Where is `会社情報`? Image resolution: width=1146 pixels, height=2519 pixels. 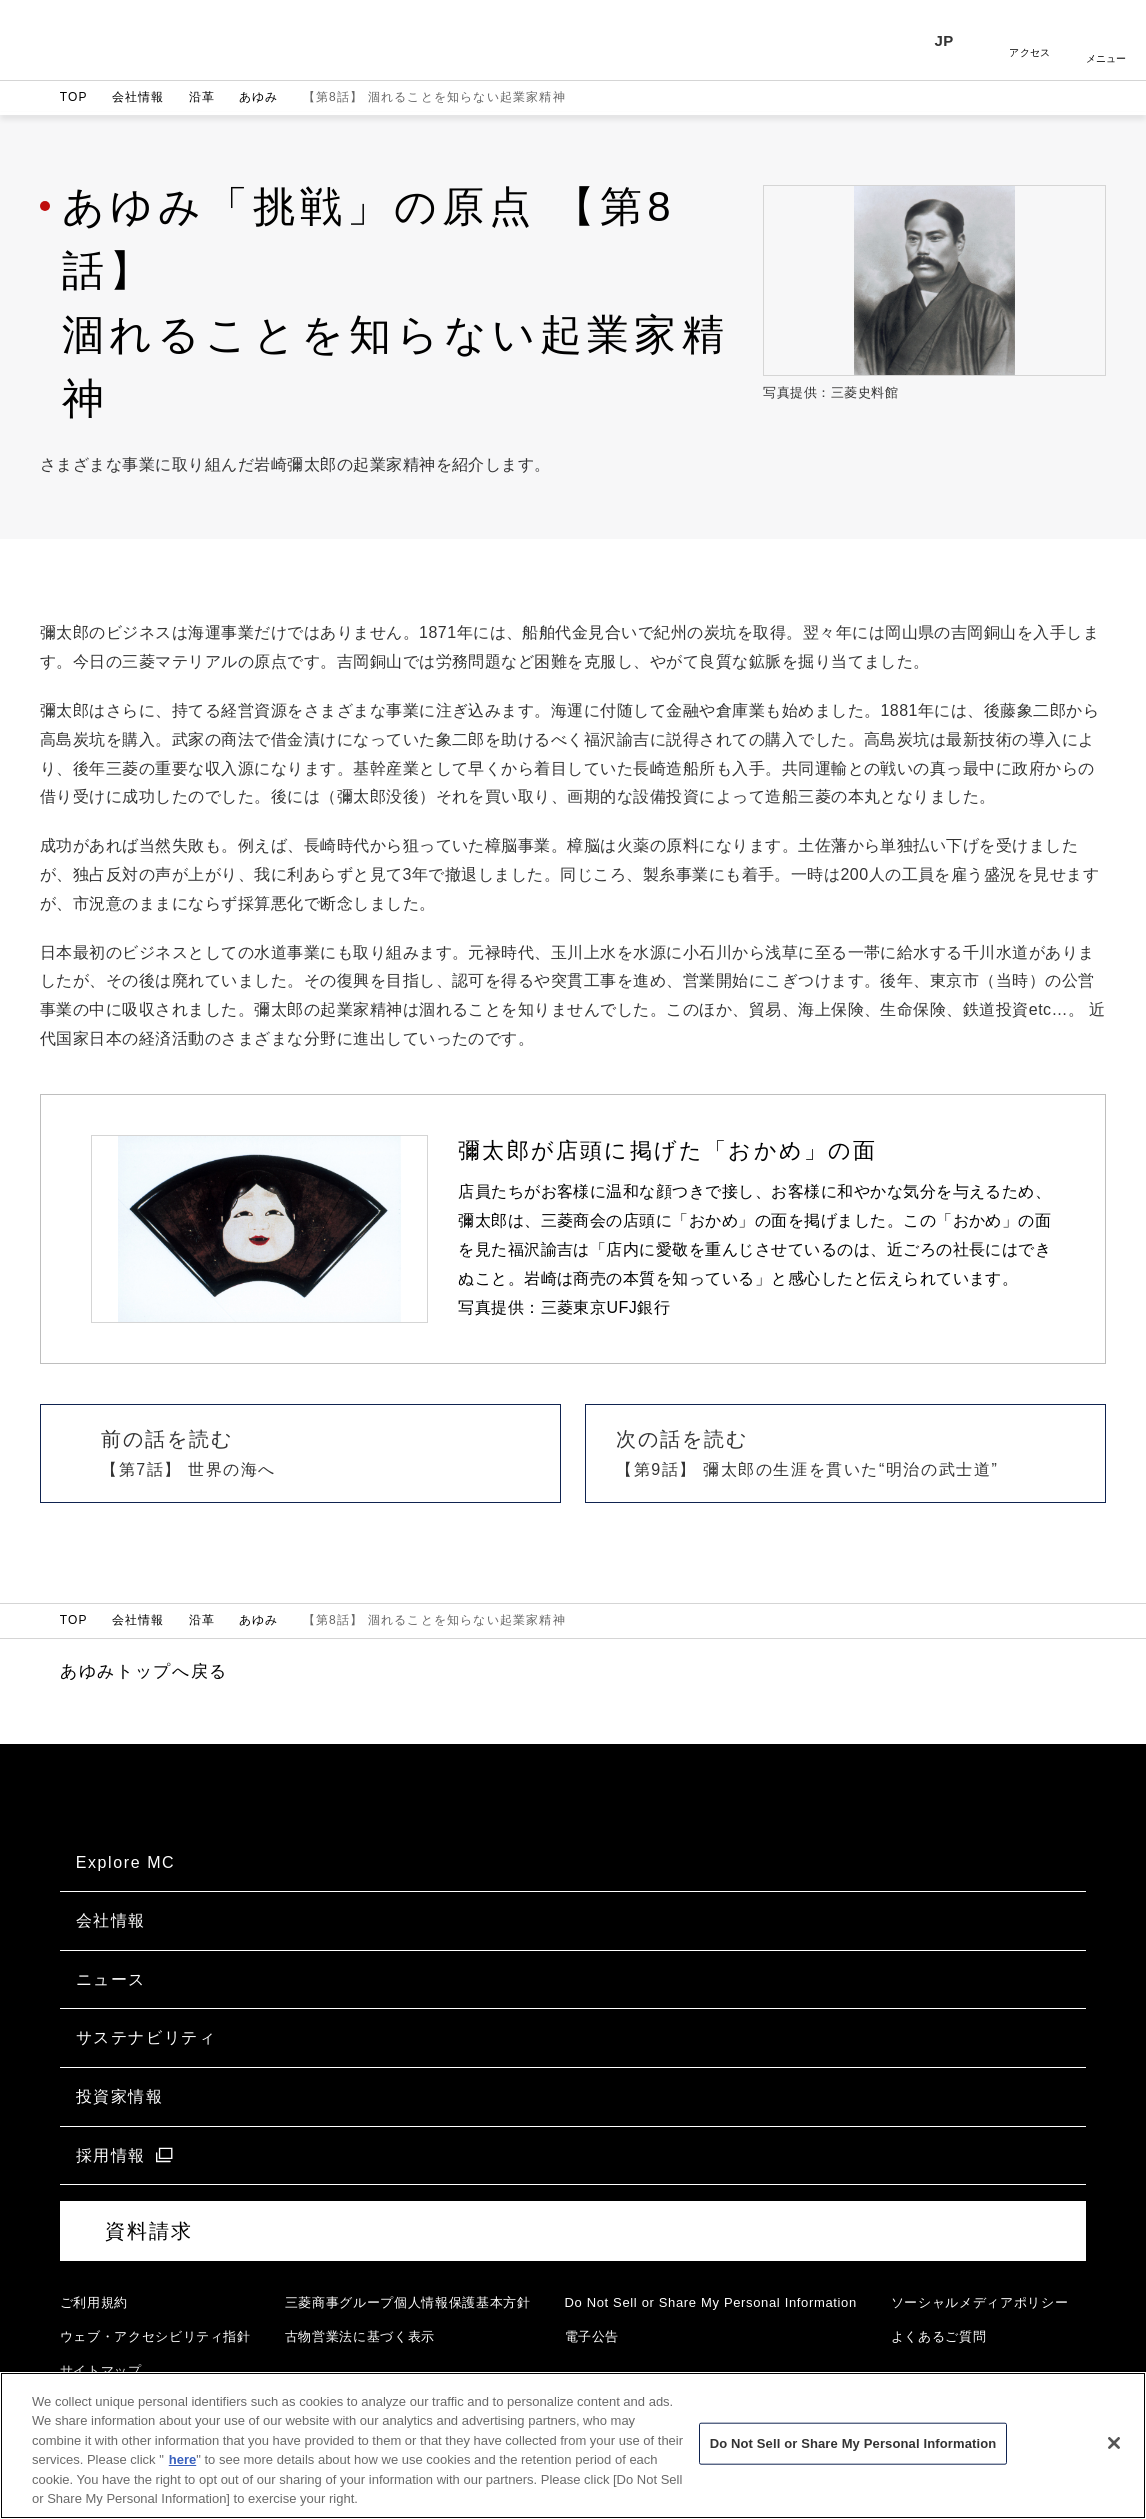
会社情報 is located at coordinates (138, 97).